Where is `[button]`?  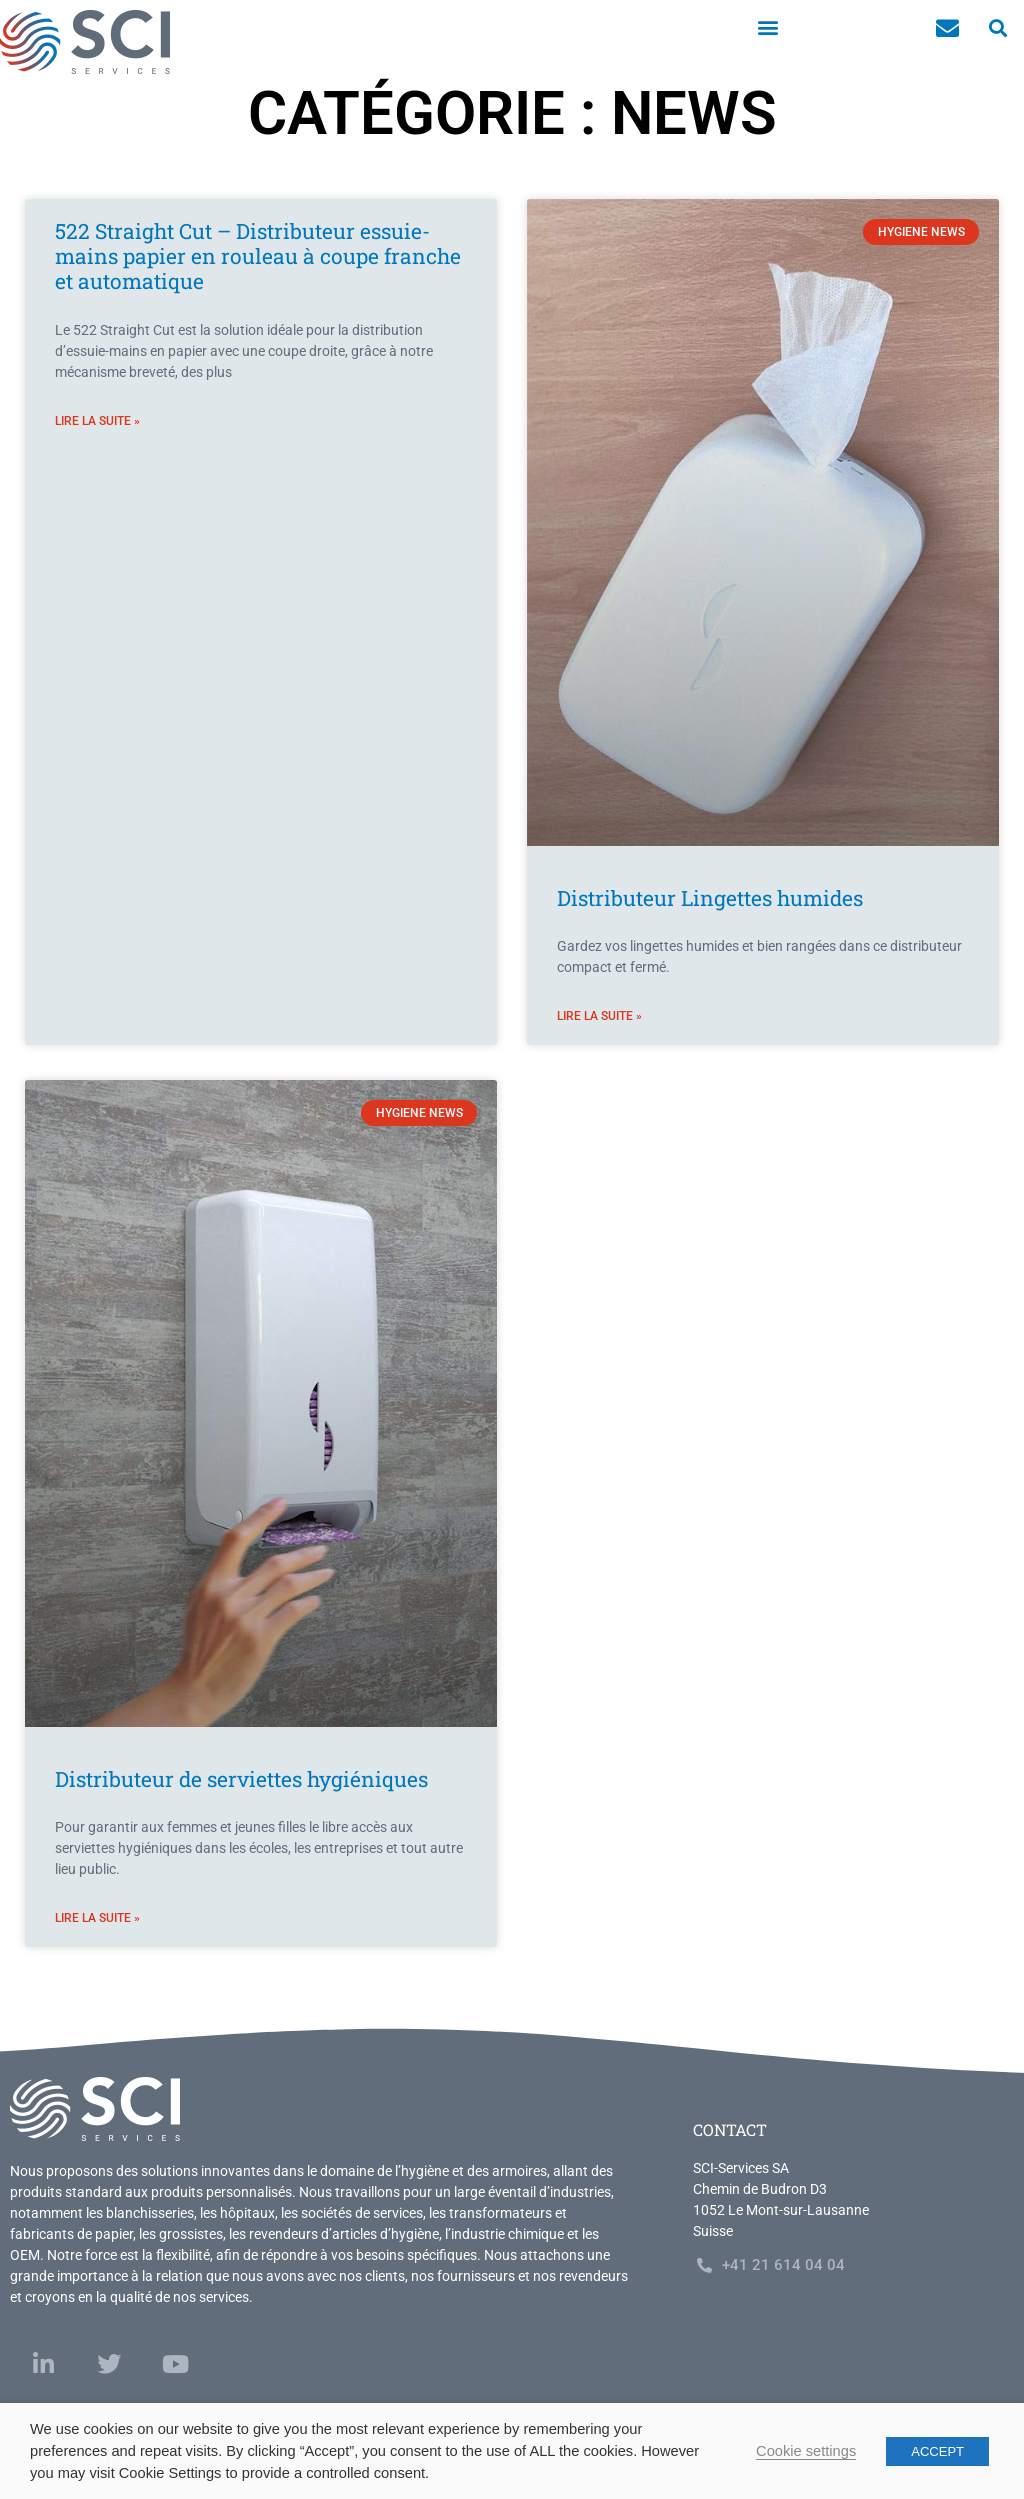 [button] is located at coordinates (767, 26).